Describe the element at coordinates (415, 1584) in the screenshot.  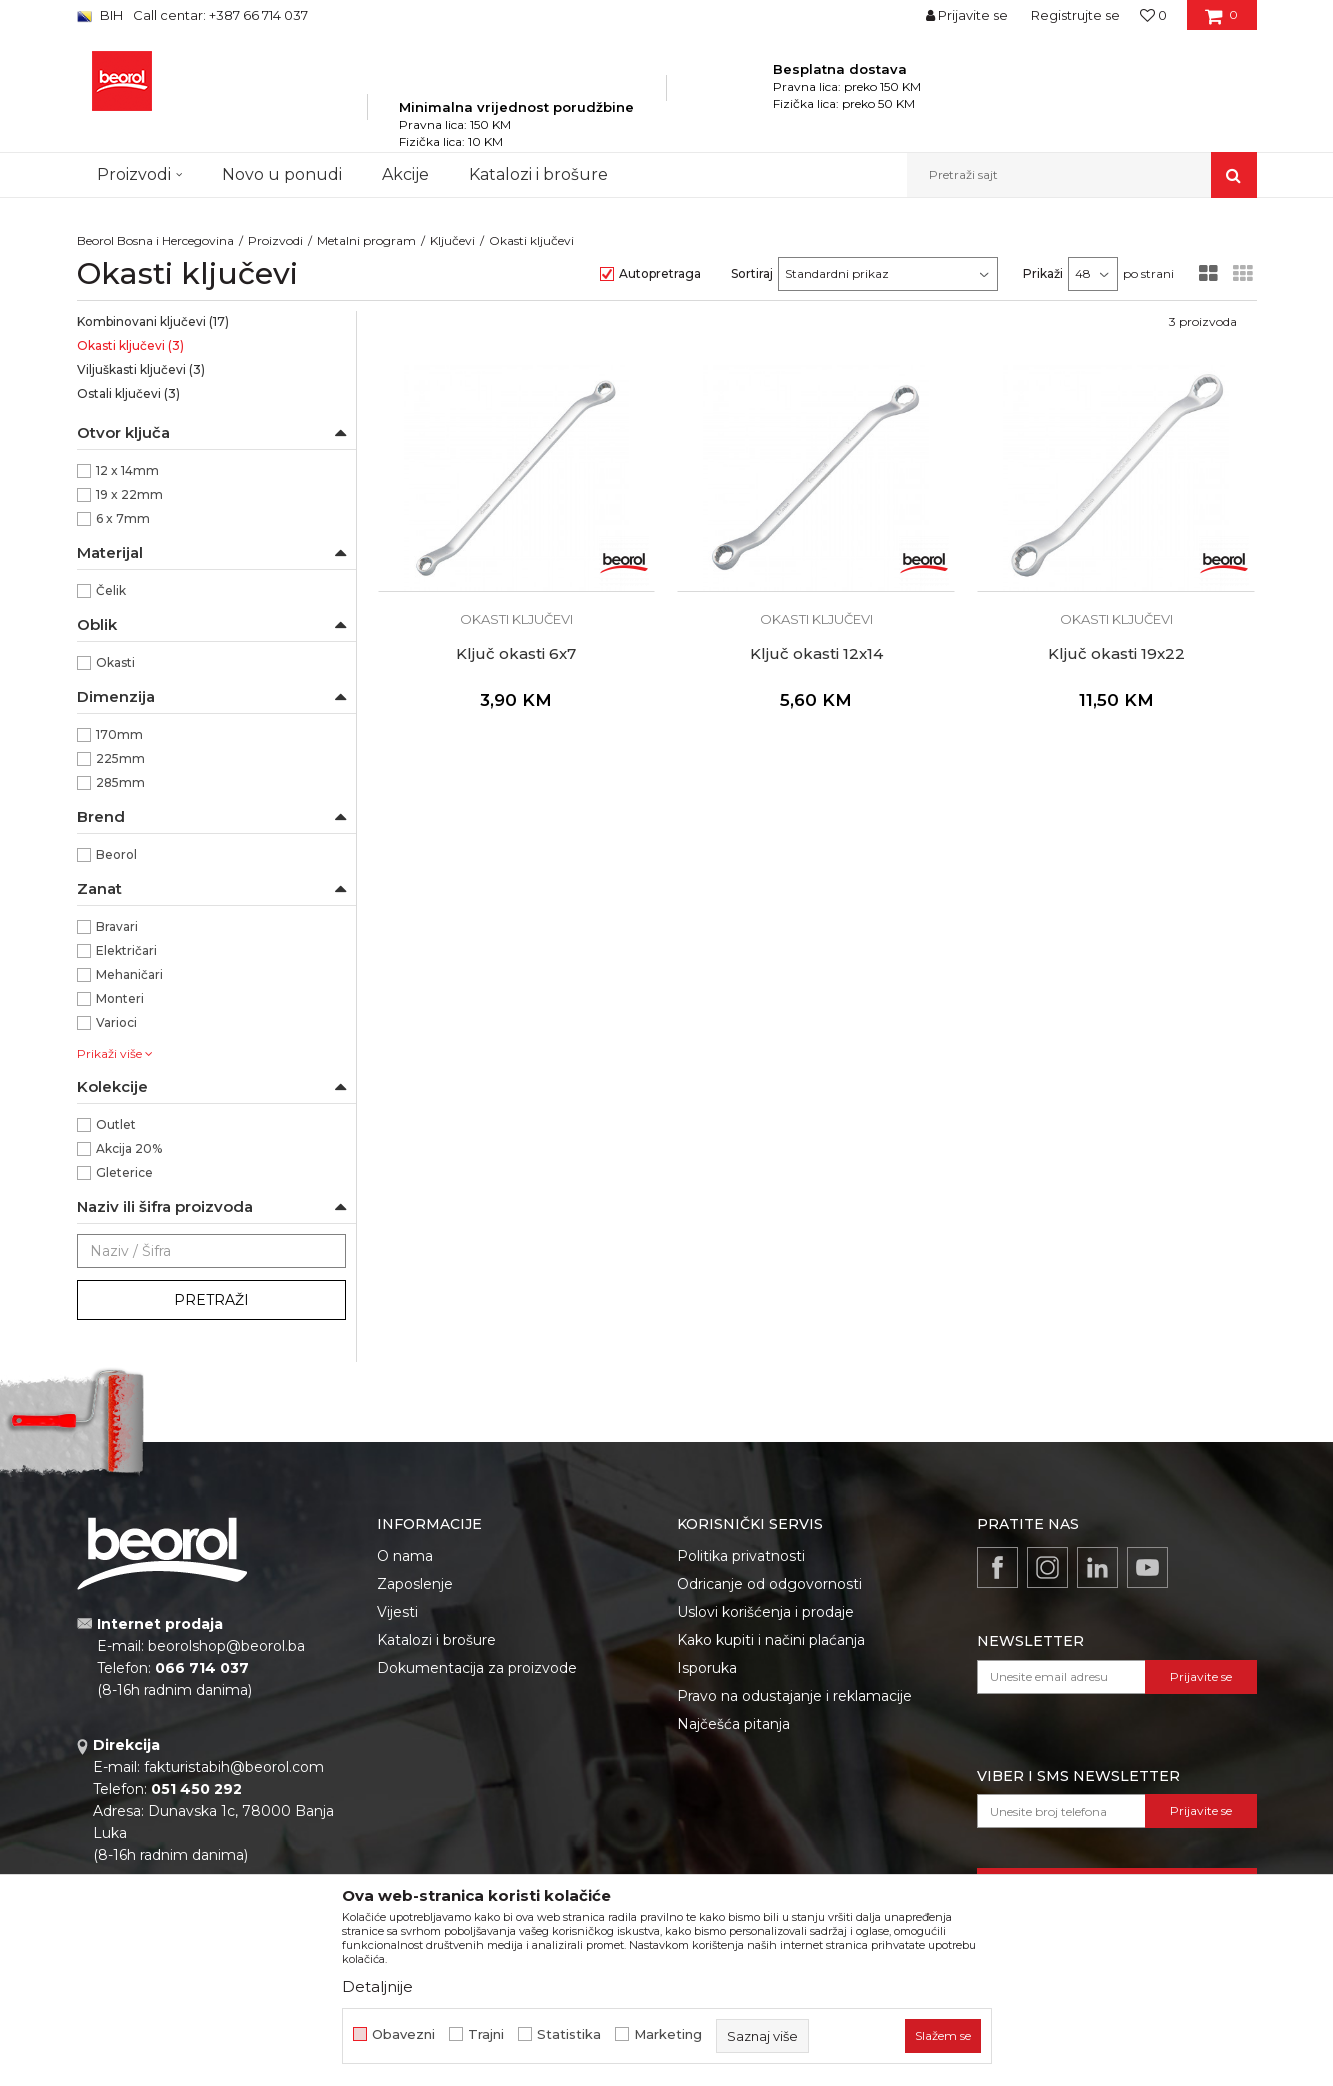
I see `Zaposlenje` at that location.